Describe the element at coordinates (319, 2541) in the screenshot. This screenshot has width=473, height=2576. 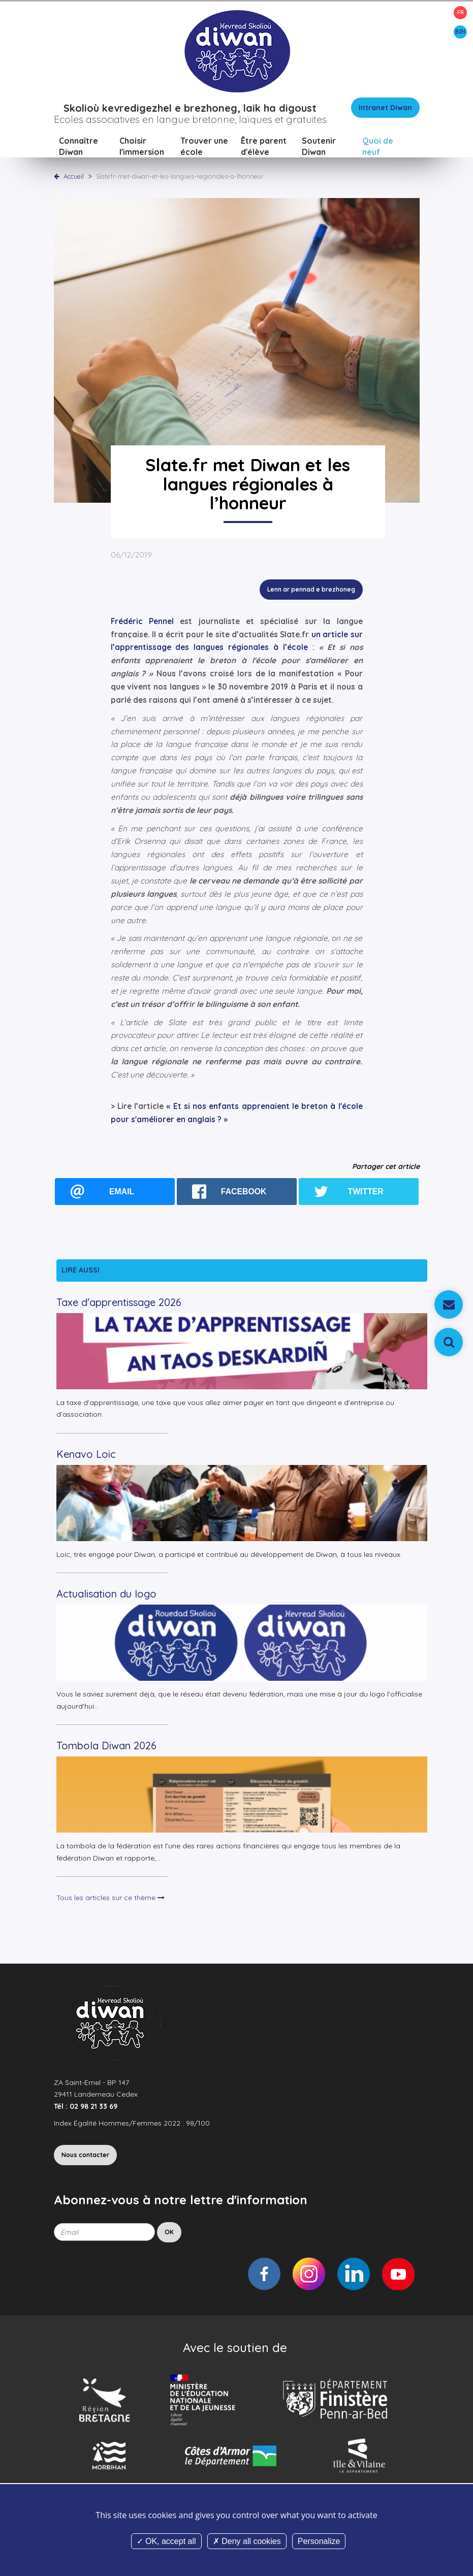
I see `Personalize` at that location.